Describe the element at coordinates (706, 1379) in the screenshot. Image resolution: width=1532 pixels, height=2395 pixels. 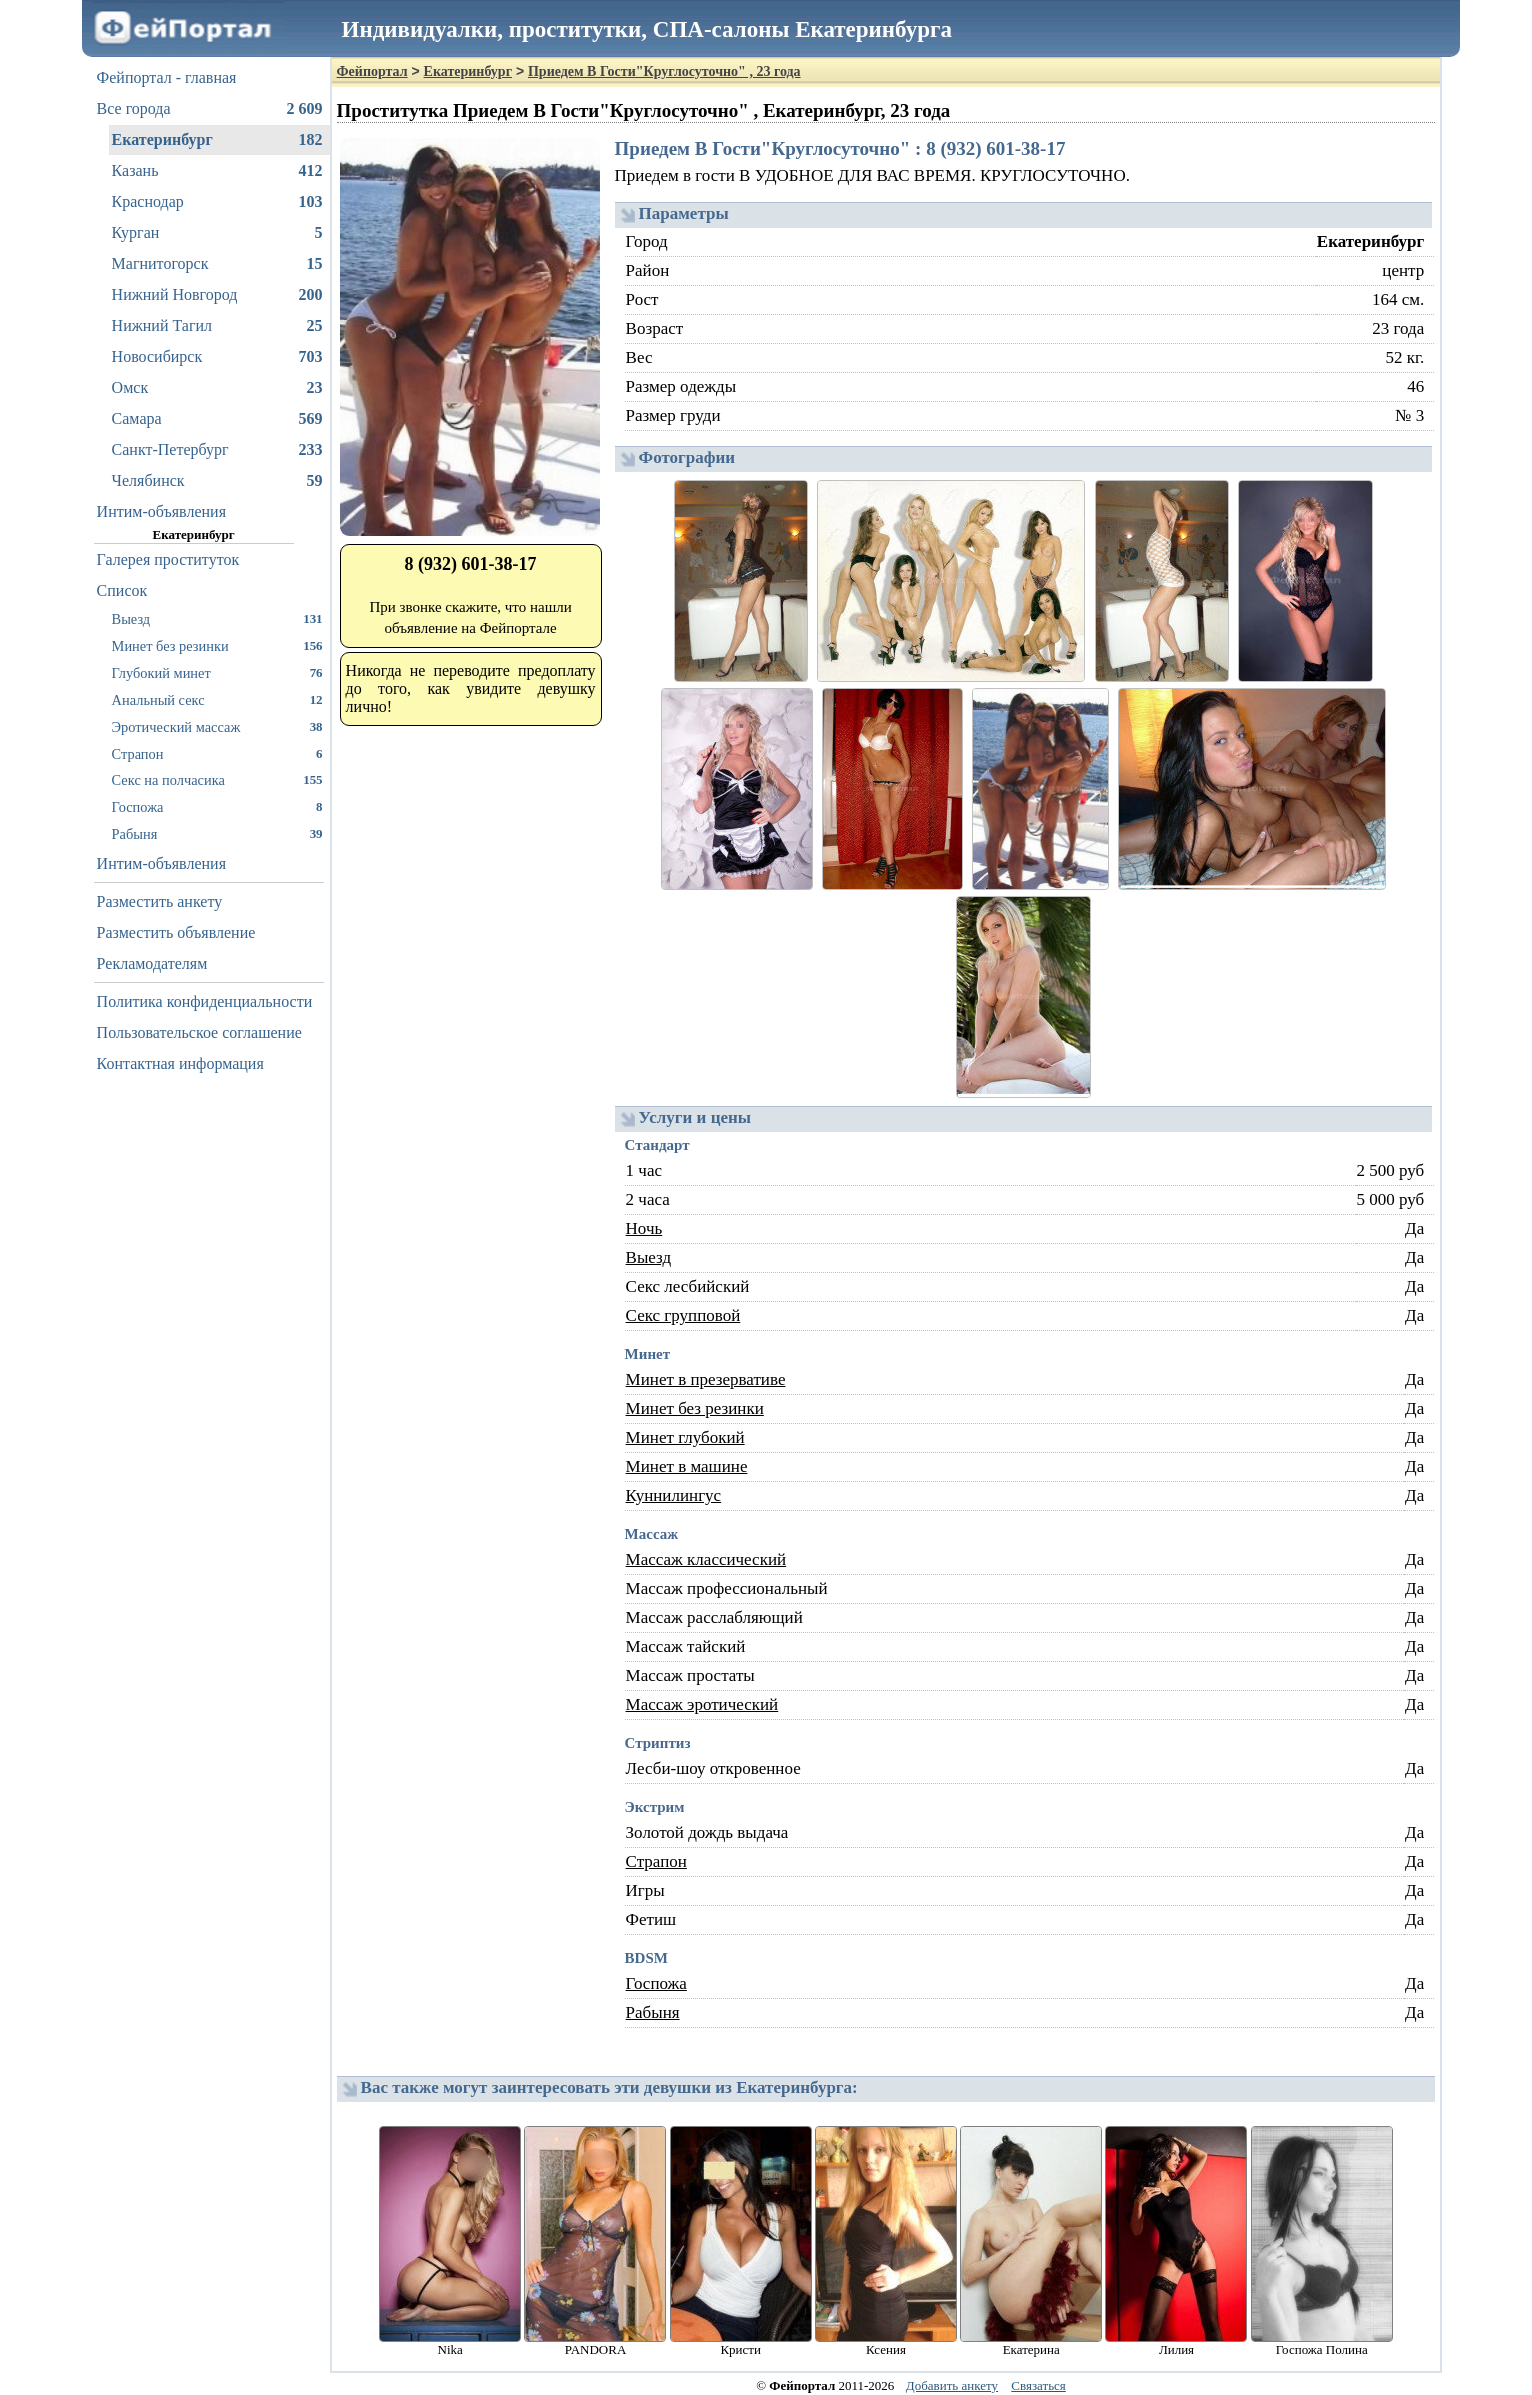
I see `Минет в презервативе` at that location.